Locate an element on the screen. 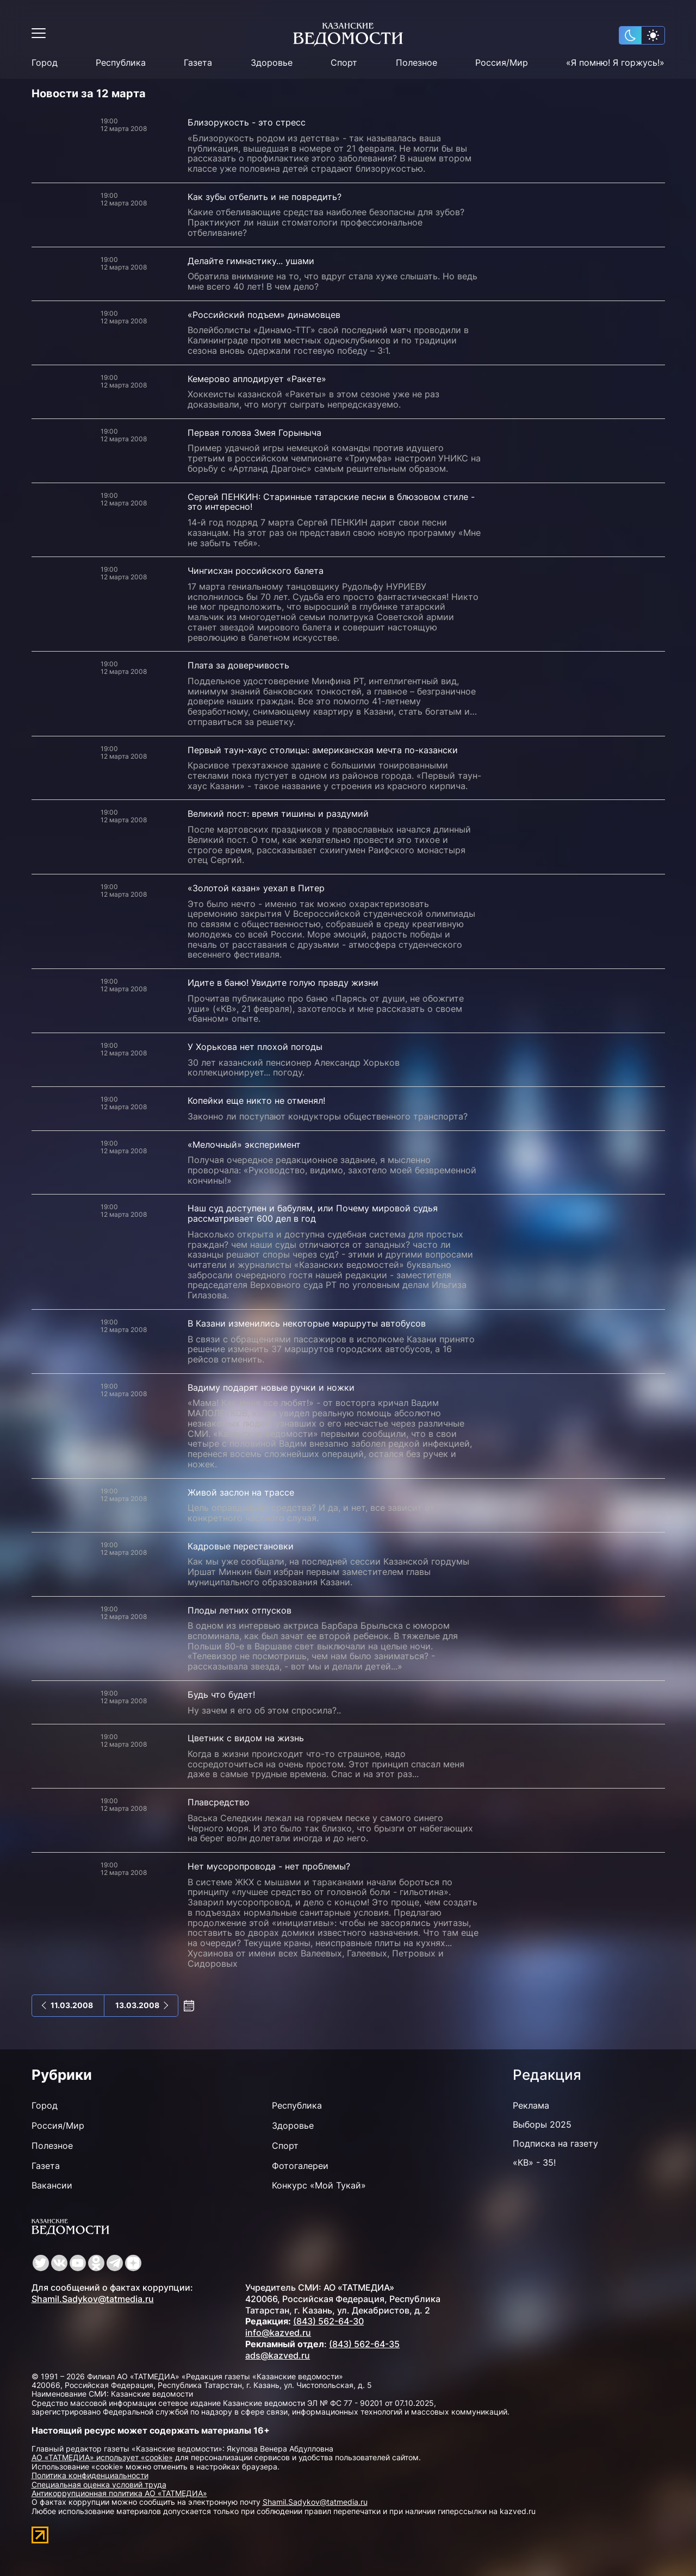 The image size is (696, 2576). Копейки еще никто не отменял! is located at coordinates (256, 1100).